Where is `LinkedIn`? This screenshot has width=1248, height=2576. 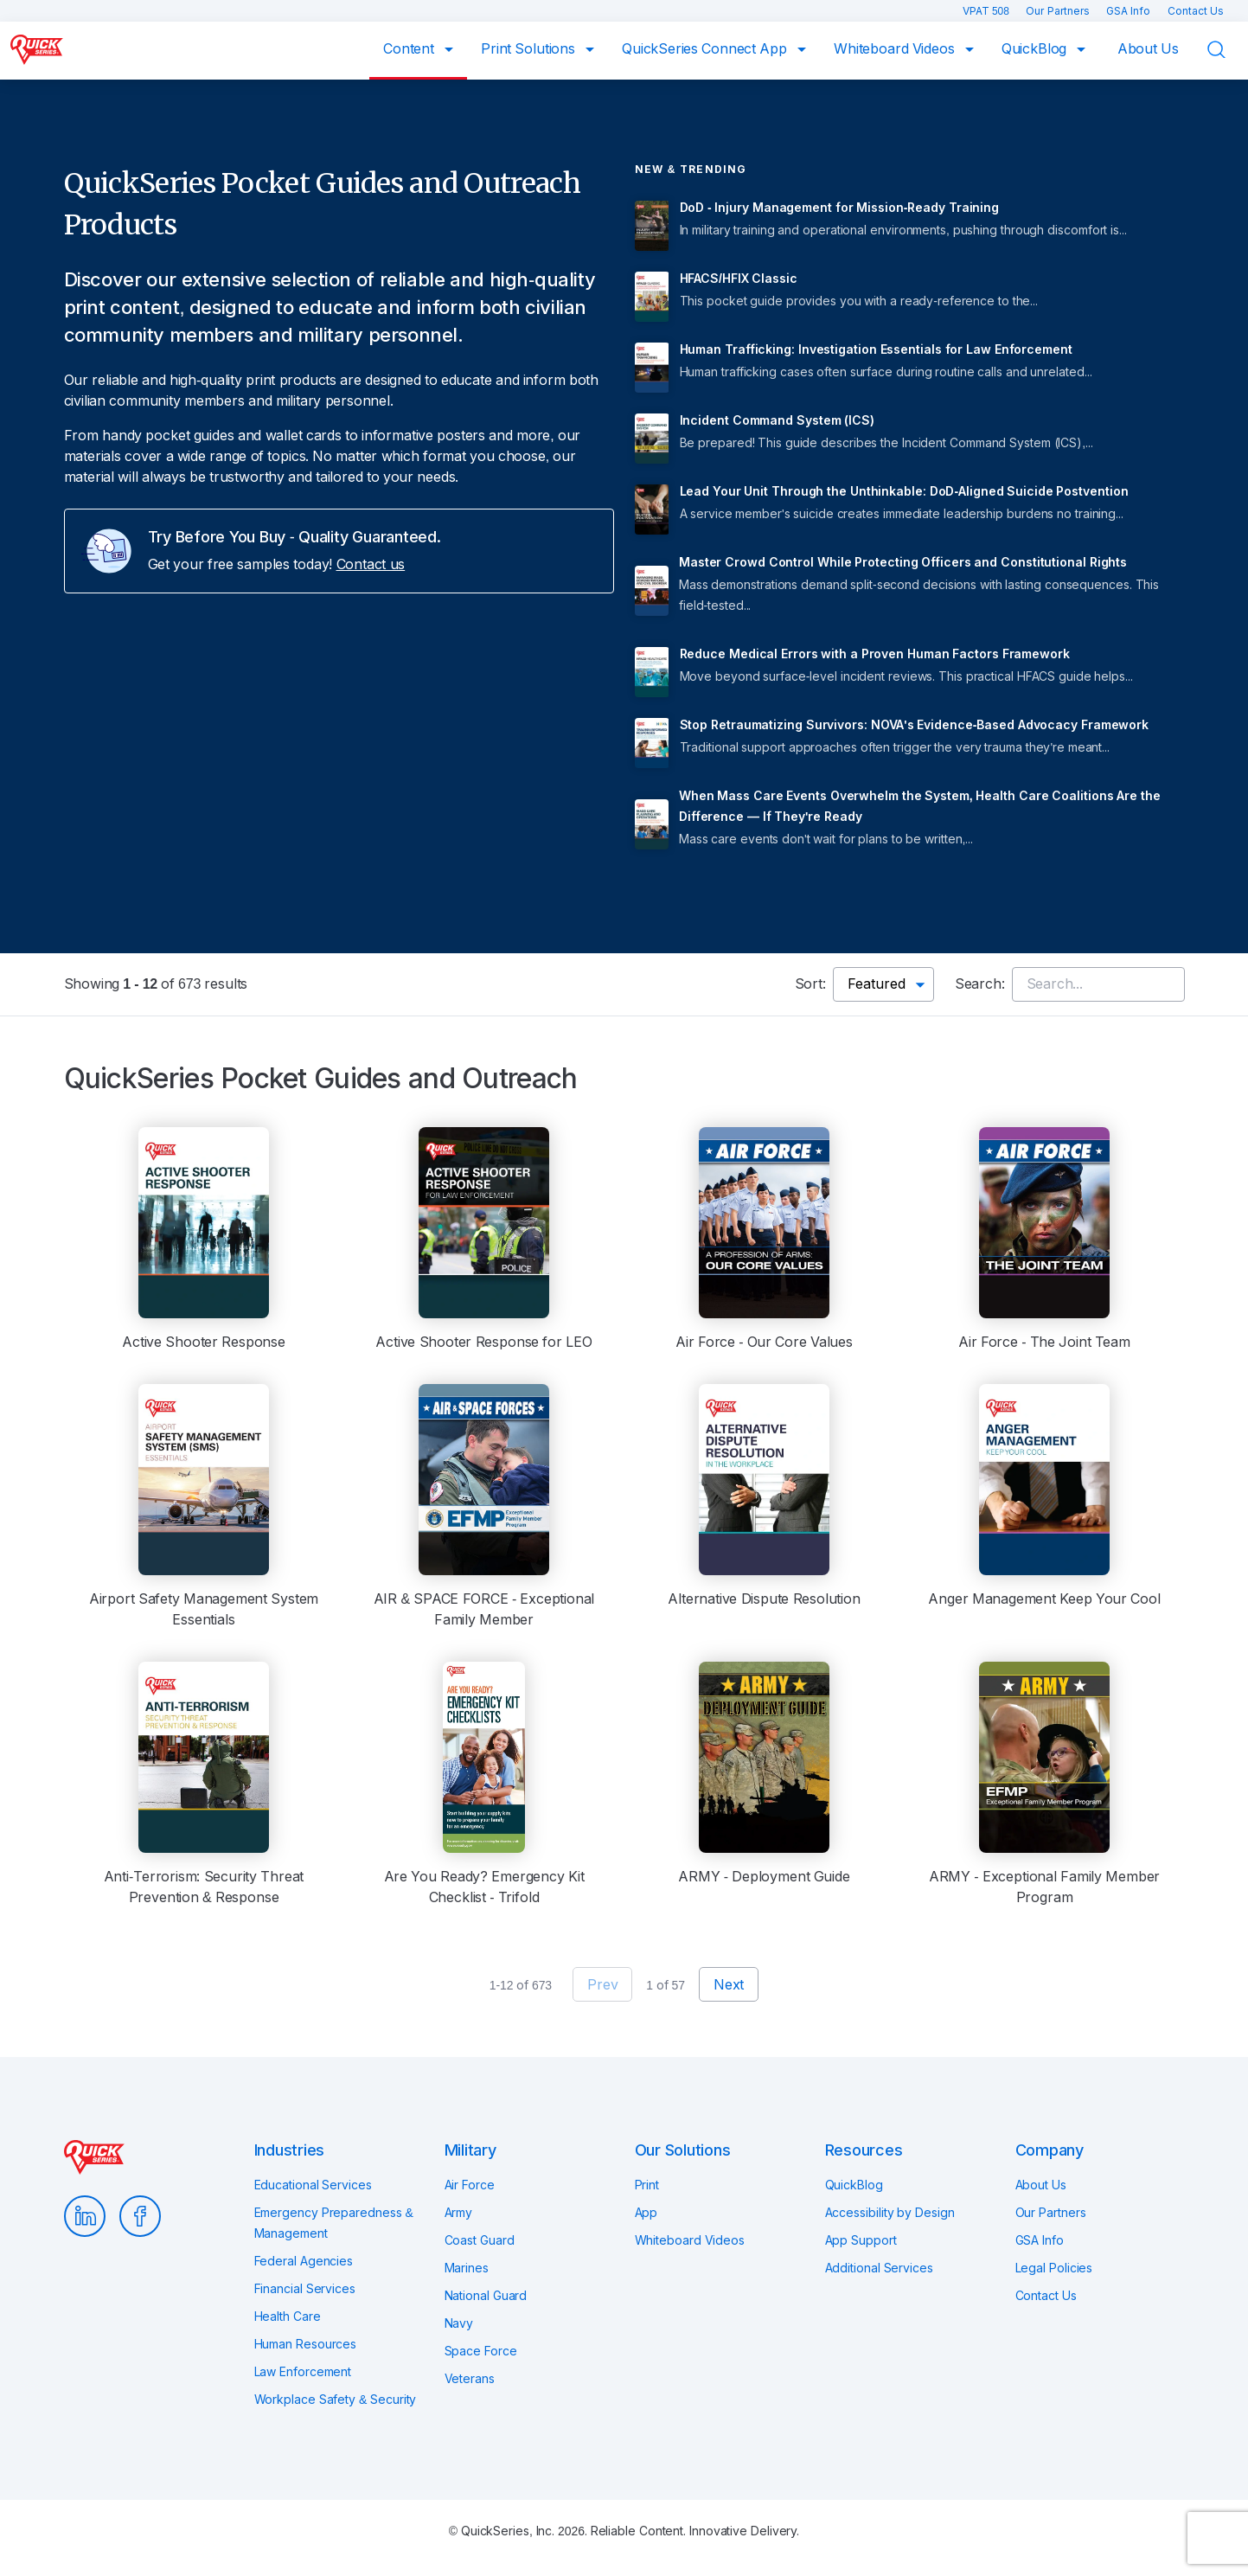
LinkedIn is located at coordinates (85, 2216).